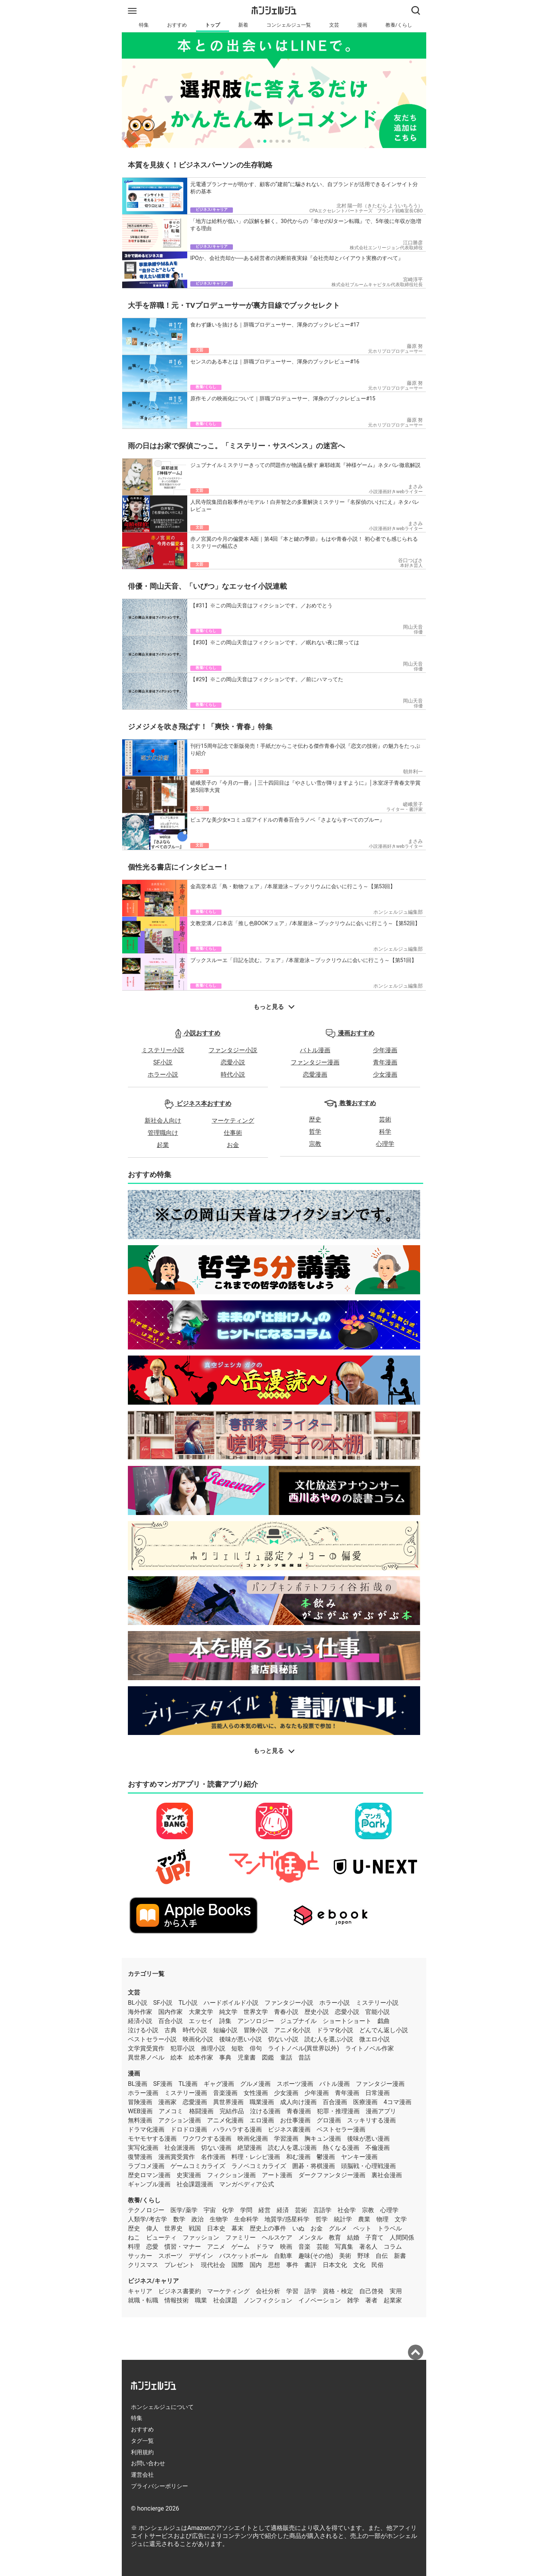  Describe the element at coordinates (368, 2138) in the screenshot. I see `後味が悪い漫画` at that location.